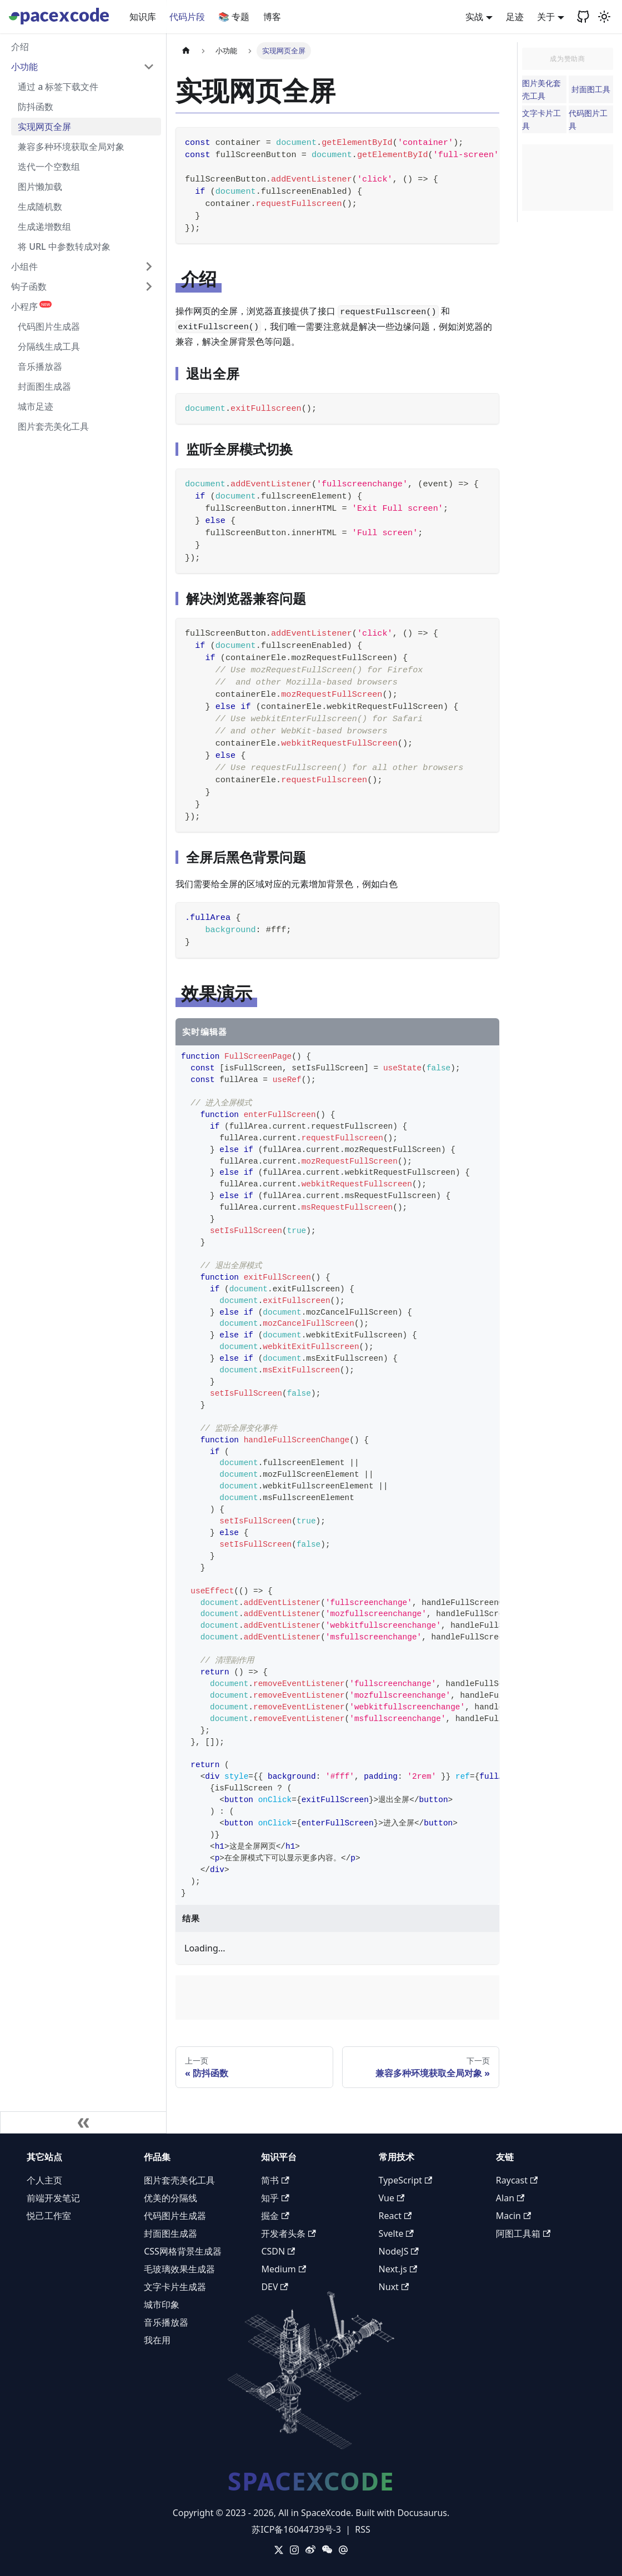 The image size is (622, 2576). What do you see at coordinates (175, 2287) in the screenshot?
I see `文字卡片生成器` at bounding box center [175, 2287].